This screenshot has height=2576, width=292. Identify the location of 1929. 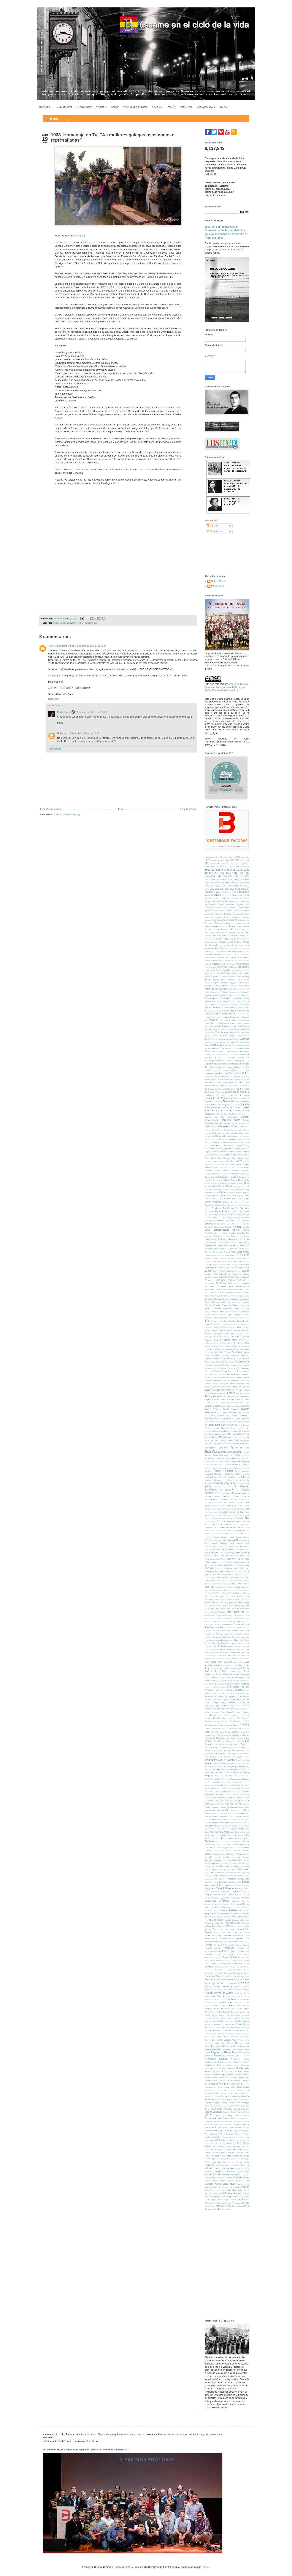
(242, 866).